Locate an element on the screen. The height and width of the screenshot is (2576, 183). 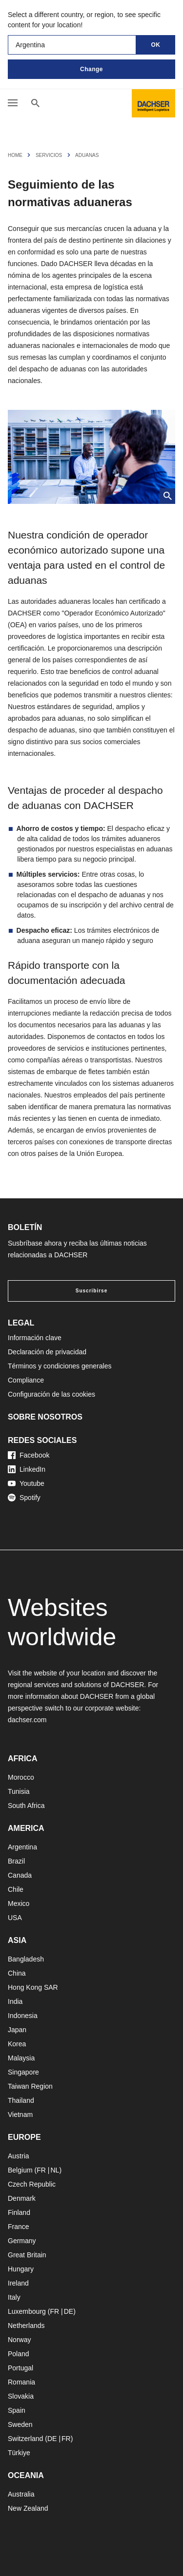
Canada is located at coordinates (20, 1875).